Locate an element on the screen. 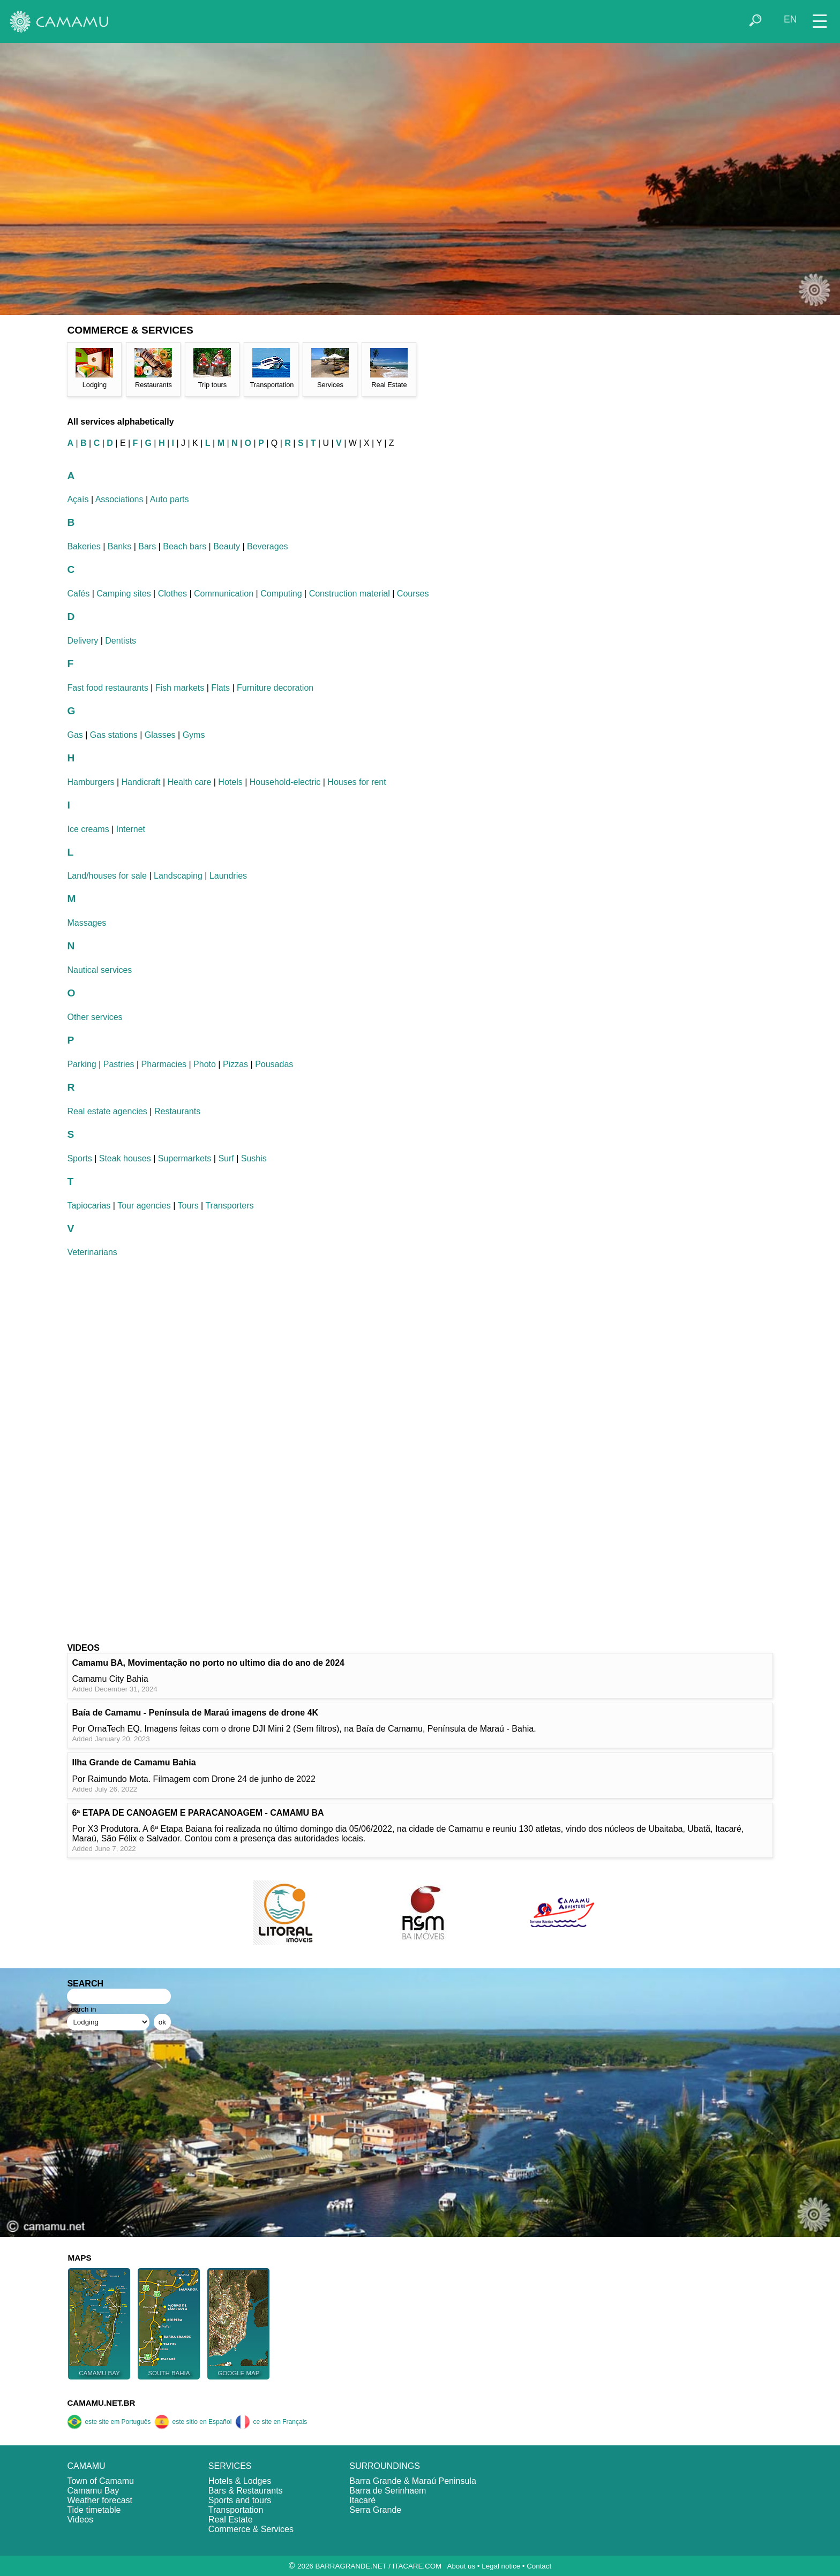 This screenshot has width=840, height=2576. Hotels & Lodges is located at coordinates (239, 2481).